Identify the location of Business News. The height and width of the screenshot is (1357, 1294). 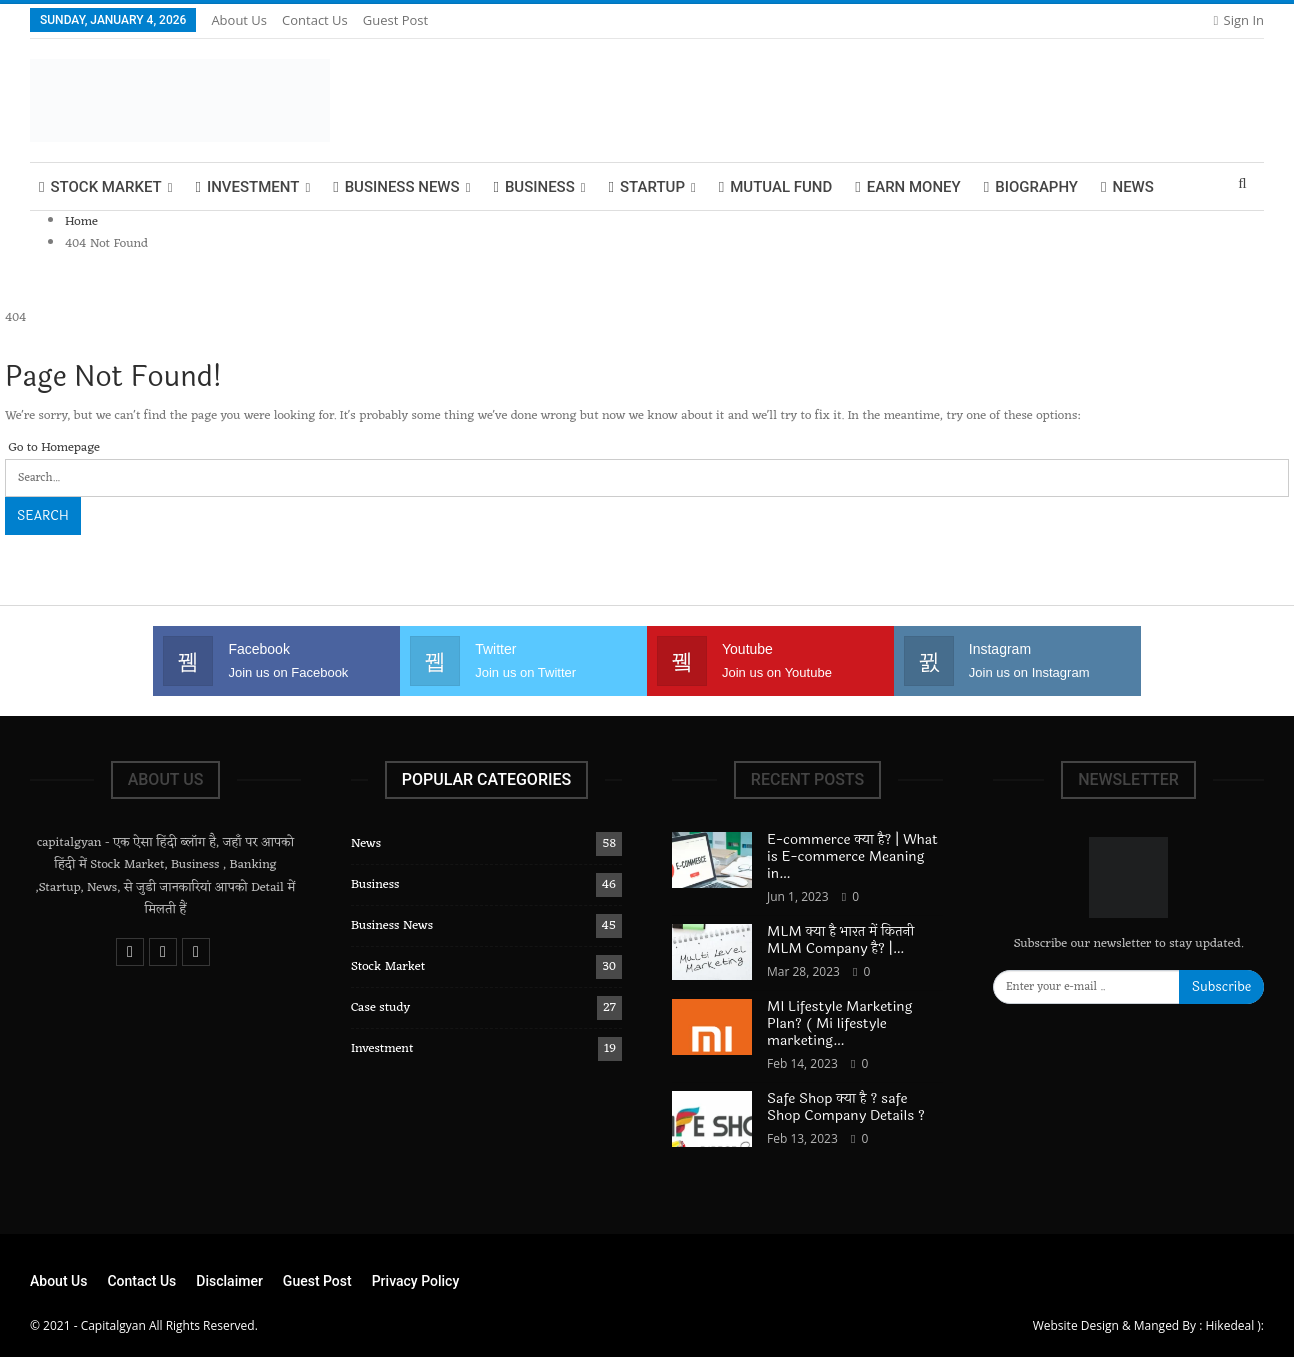
(396, 187).